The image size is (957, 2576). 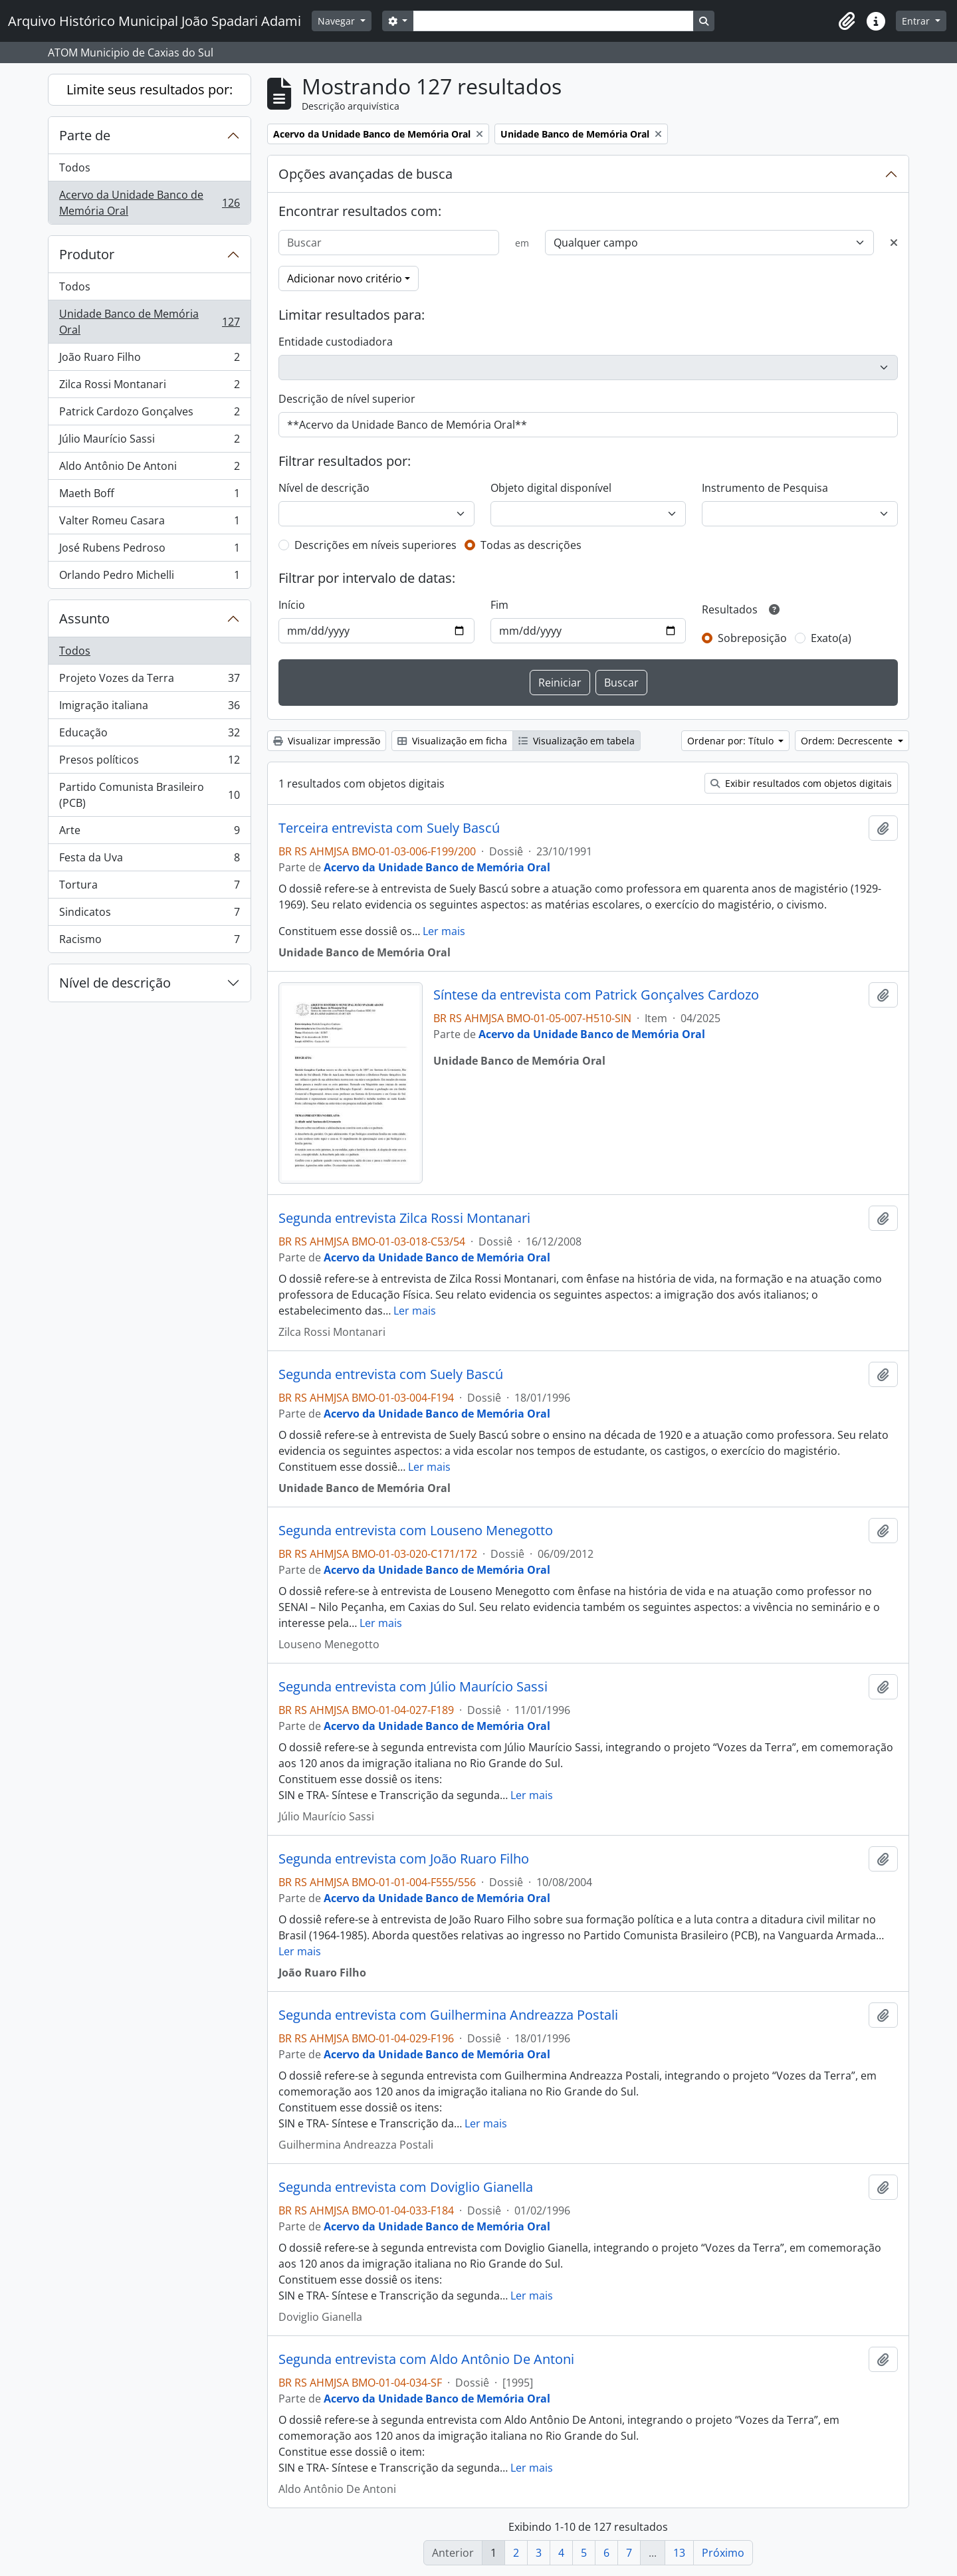 I want to click on Orlando Pedro Michelli, so click(x=149, y=577).